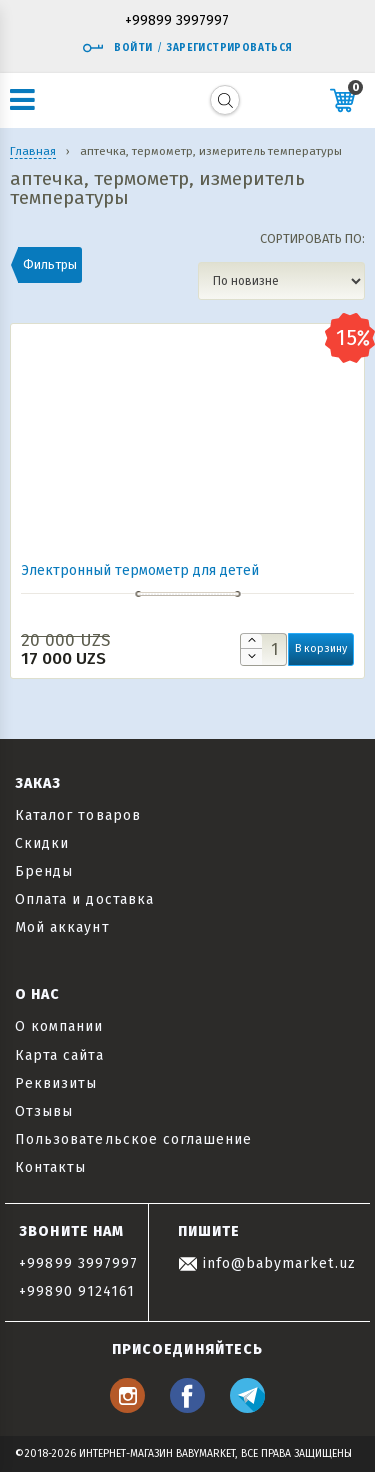 This screenshot has width=375, height=1472. I want to click on Контакты, so click(50, 1167).